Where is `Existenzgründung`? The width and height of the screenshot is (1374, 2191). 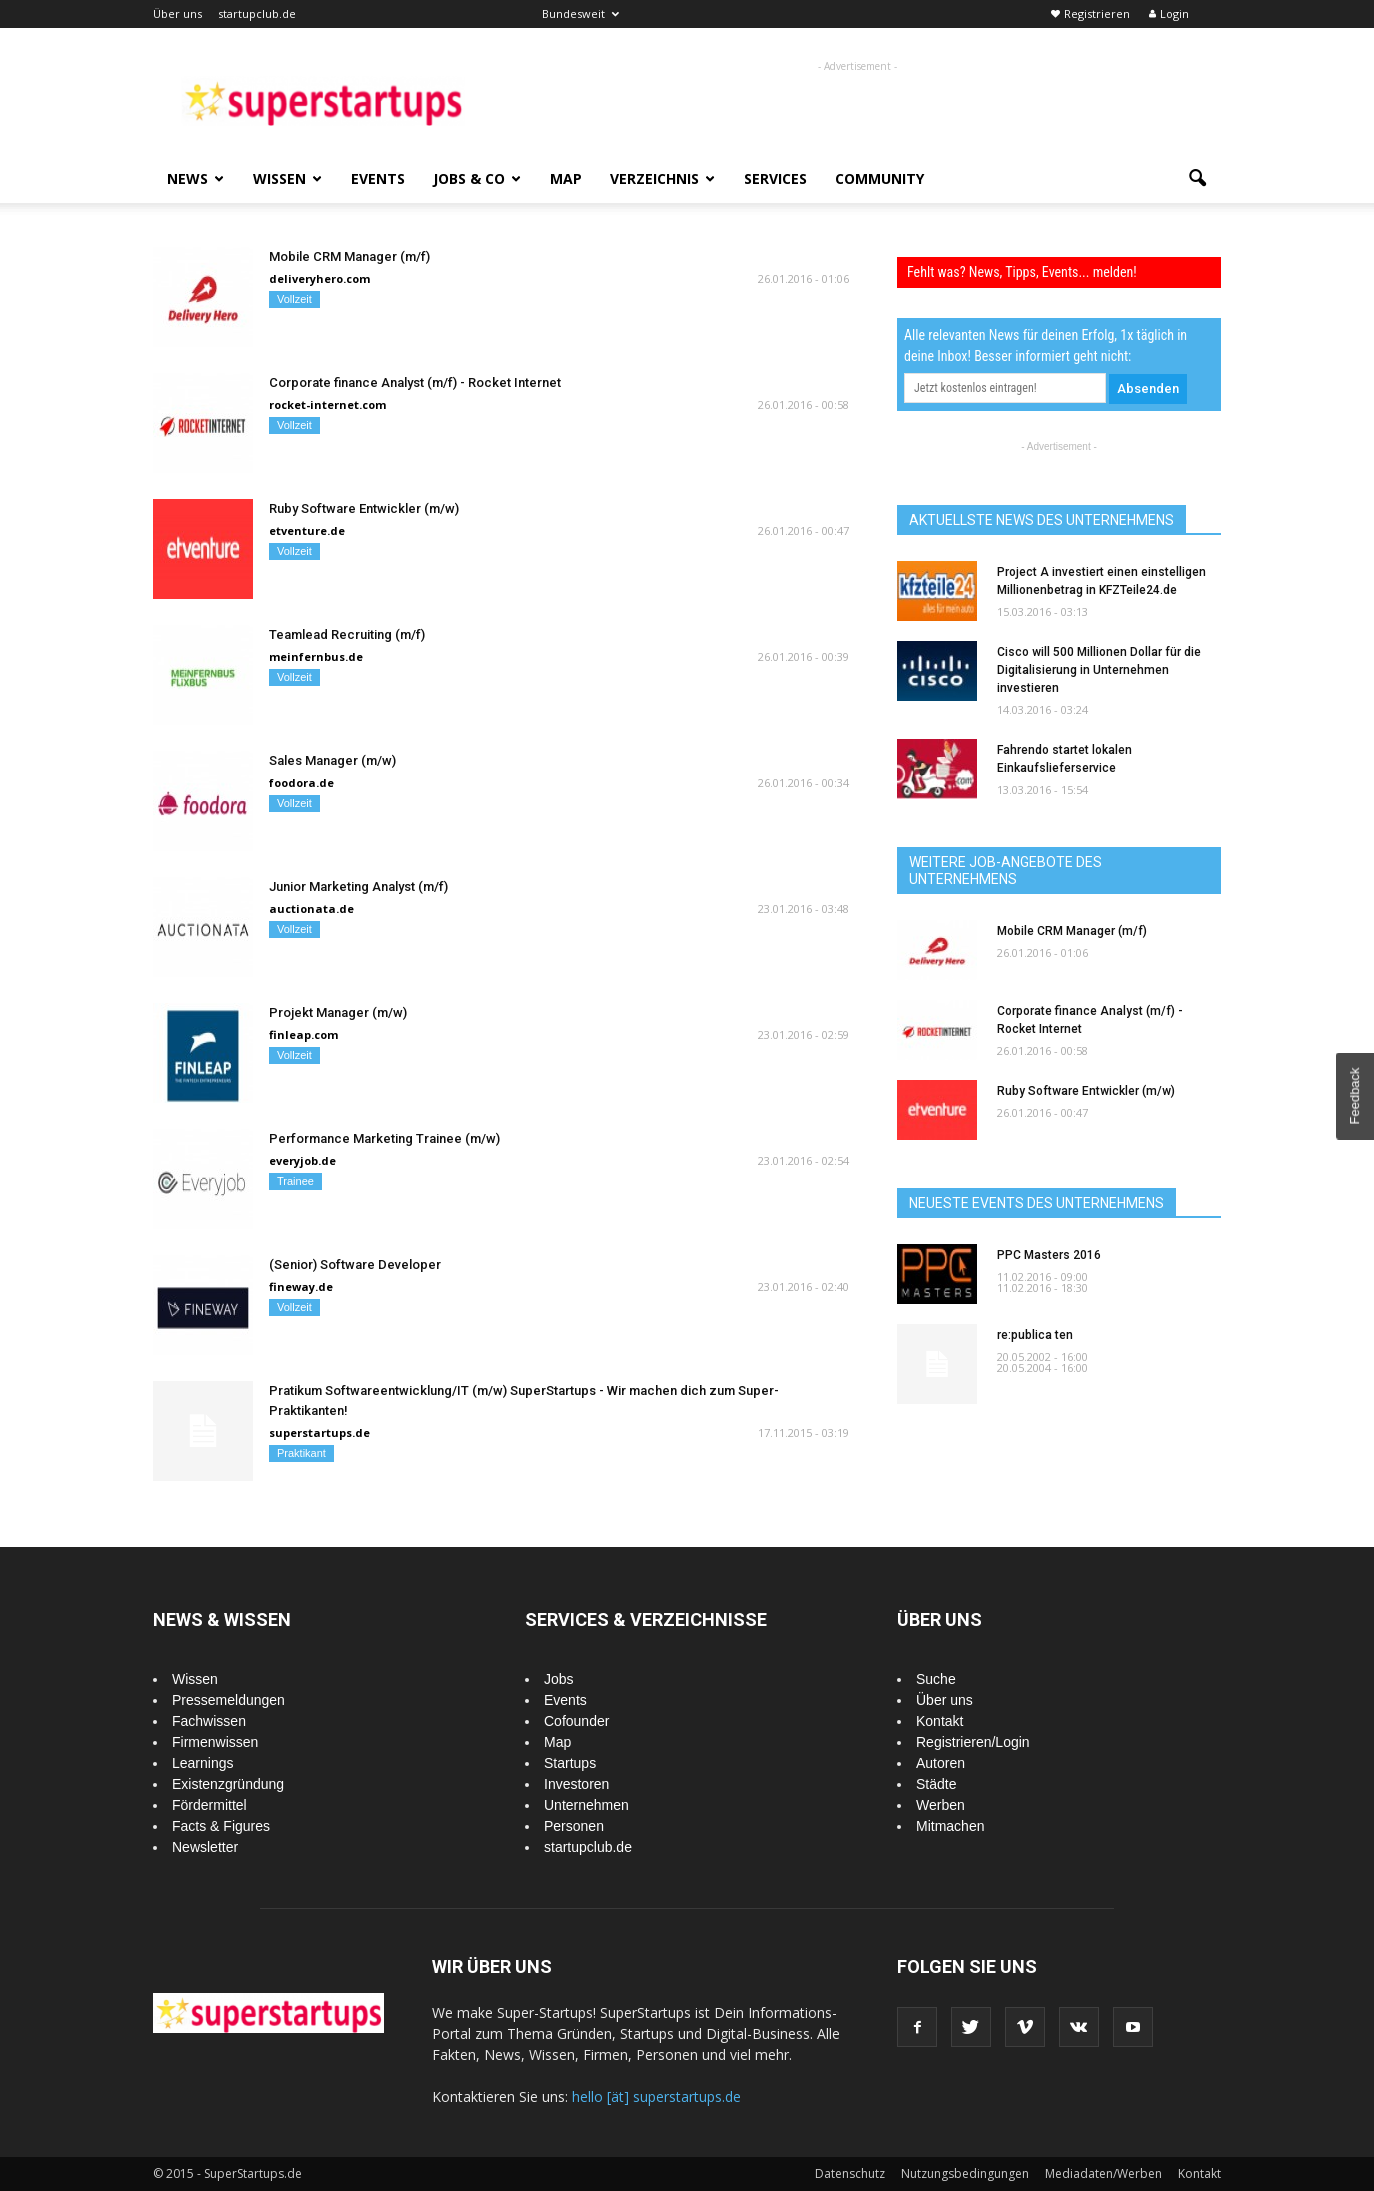 Existenzgründung is located at coordinates (228, 1784).